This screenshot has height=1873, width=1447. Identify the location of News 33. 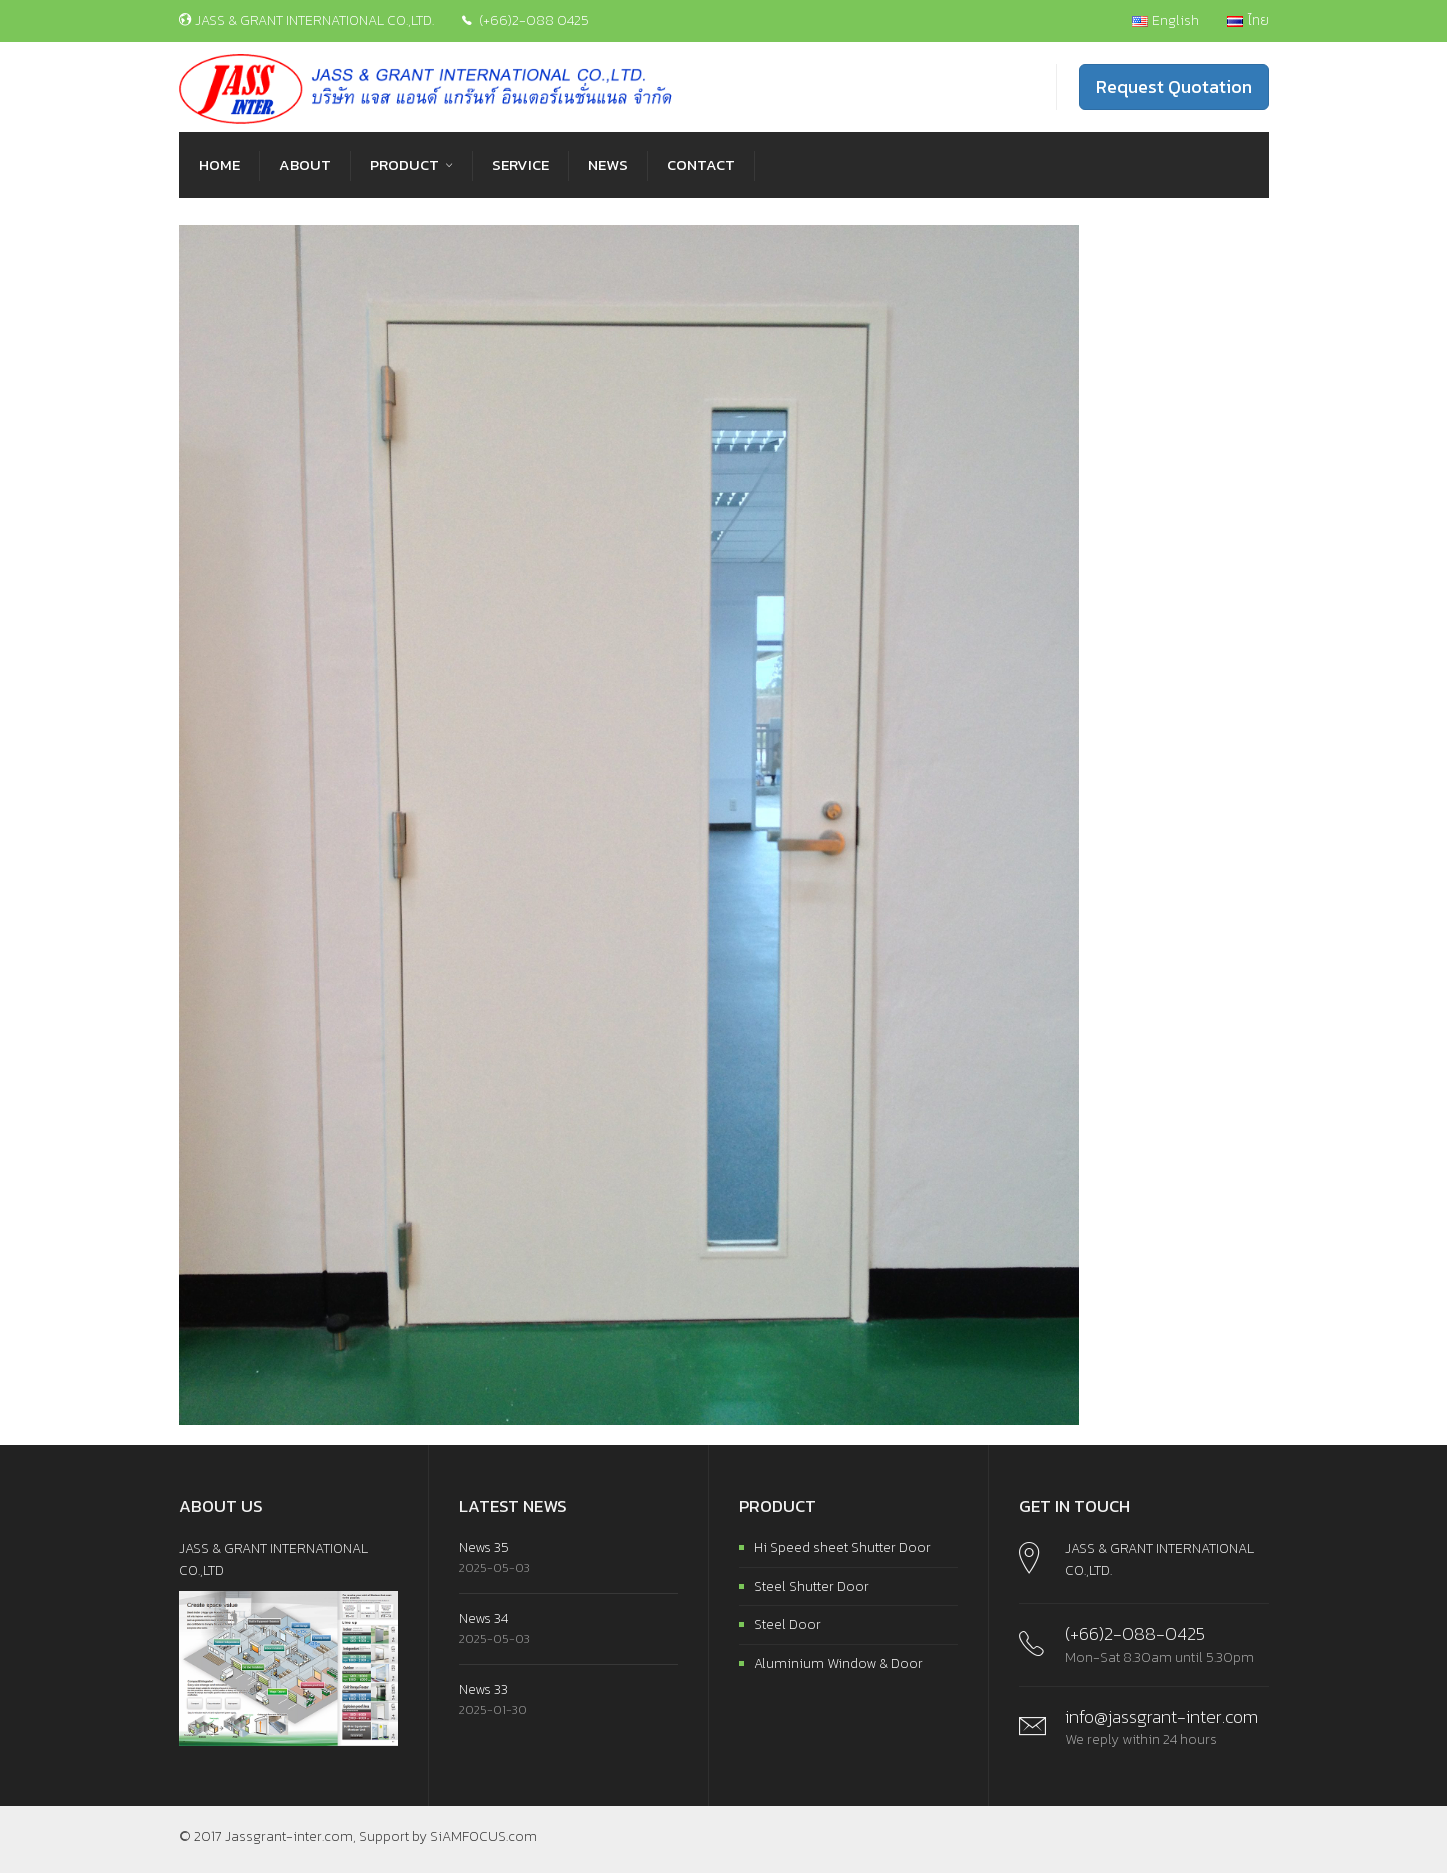
(483, 1689).